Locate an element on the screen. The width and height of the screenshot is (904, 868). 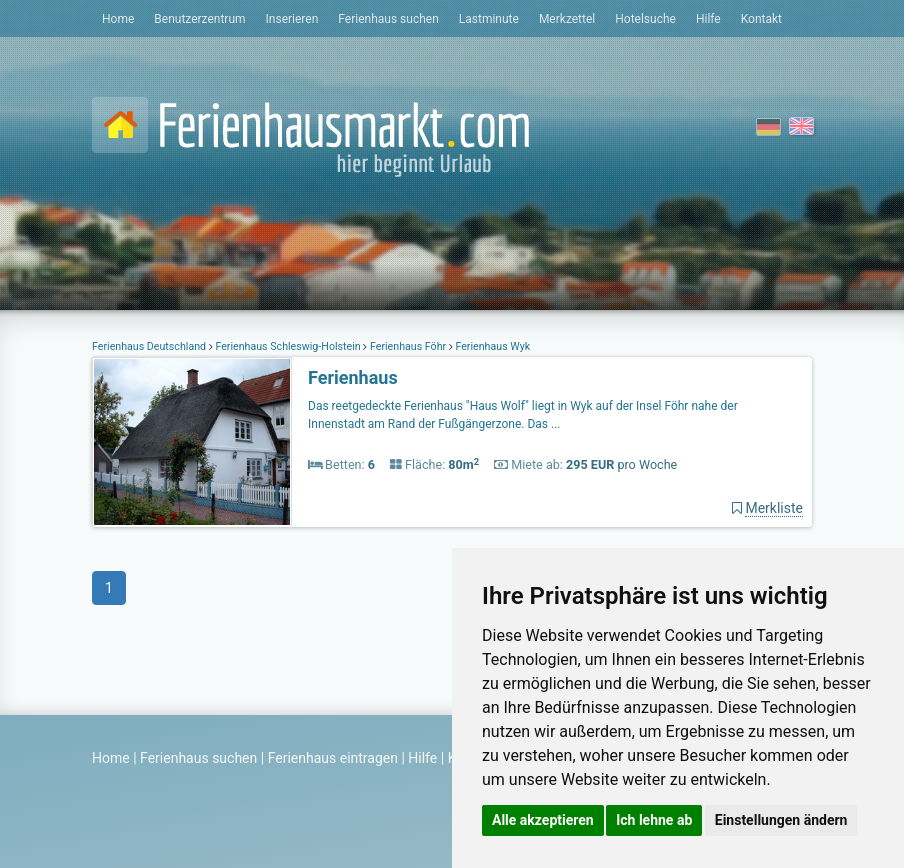
Merkzettel is located at coordinates (567, 19).